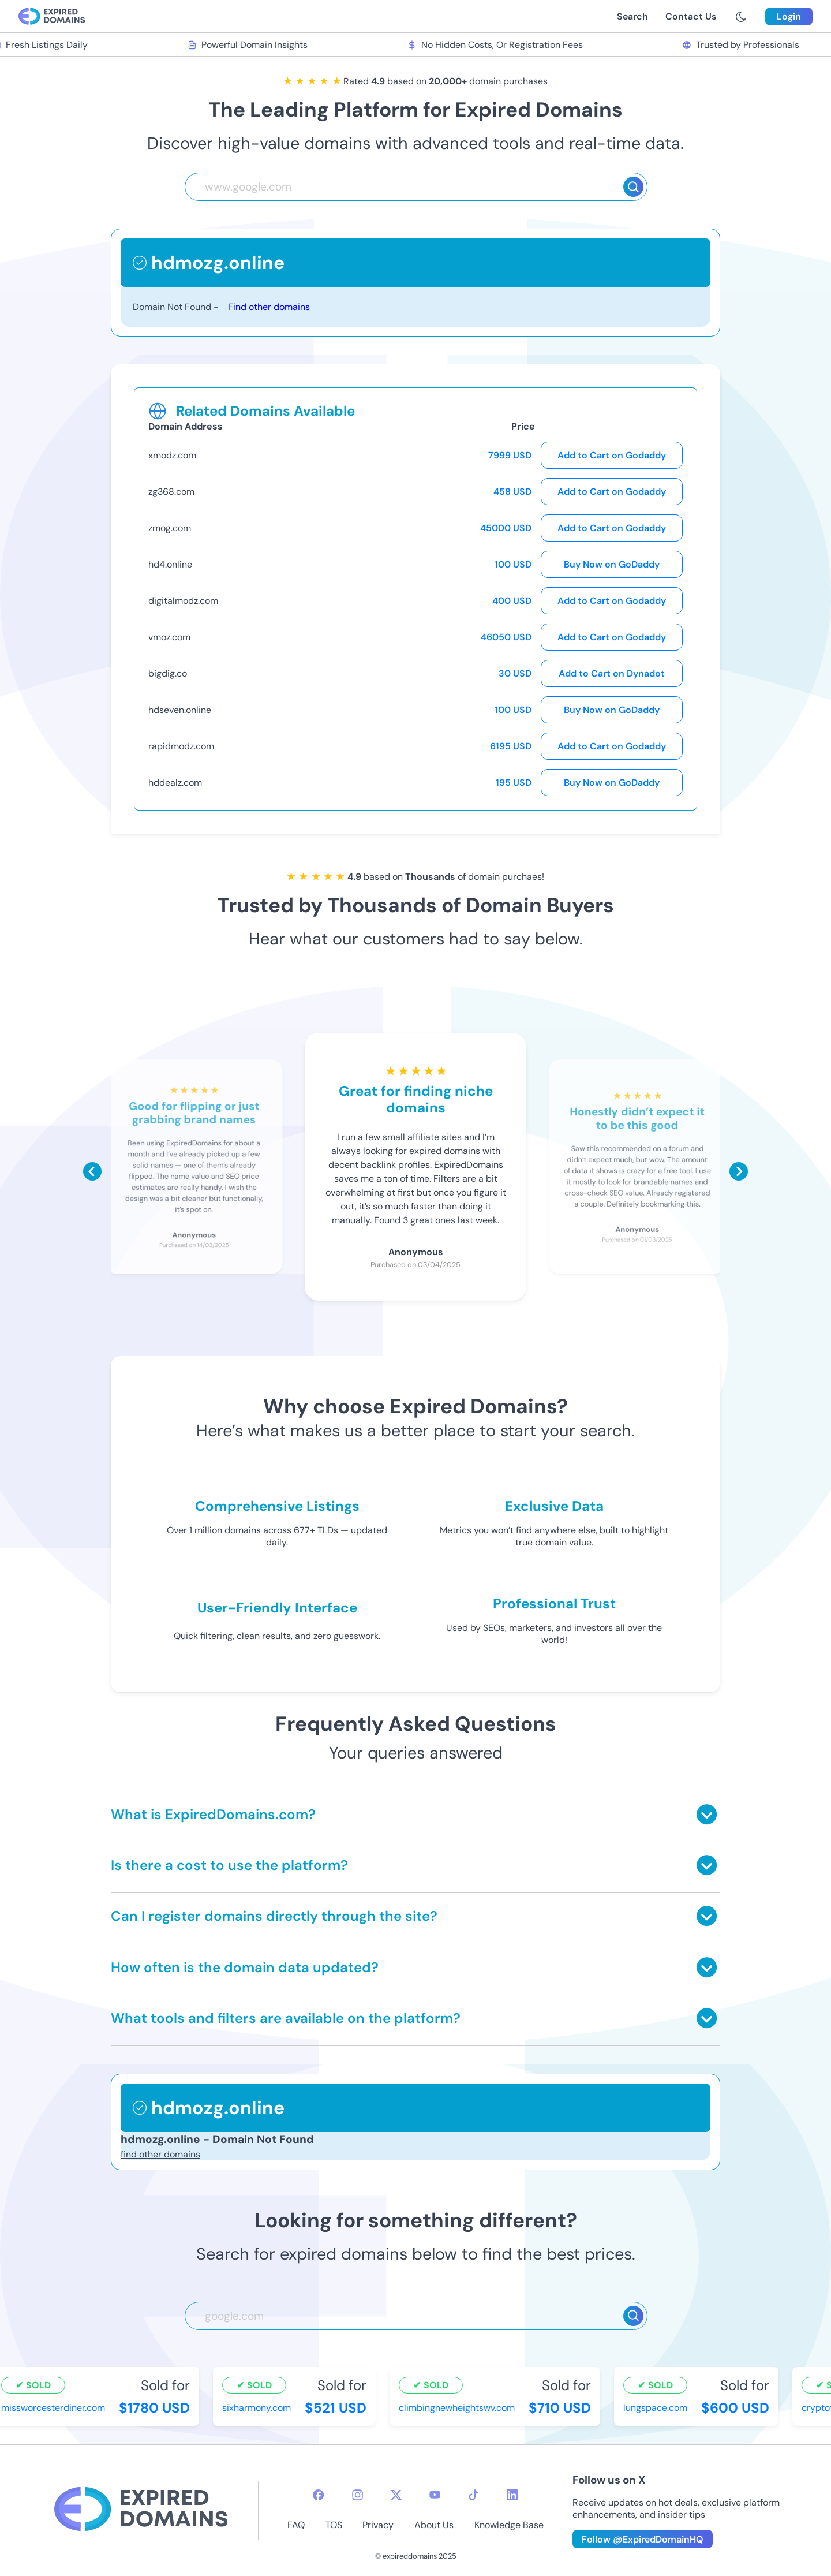 This screenshot has height=2576, width=831. I want to click on rapidmodz.com, so click(181, 746).